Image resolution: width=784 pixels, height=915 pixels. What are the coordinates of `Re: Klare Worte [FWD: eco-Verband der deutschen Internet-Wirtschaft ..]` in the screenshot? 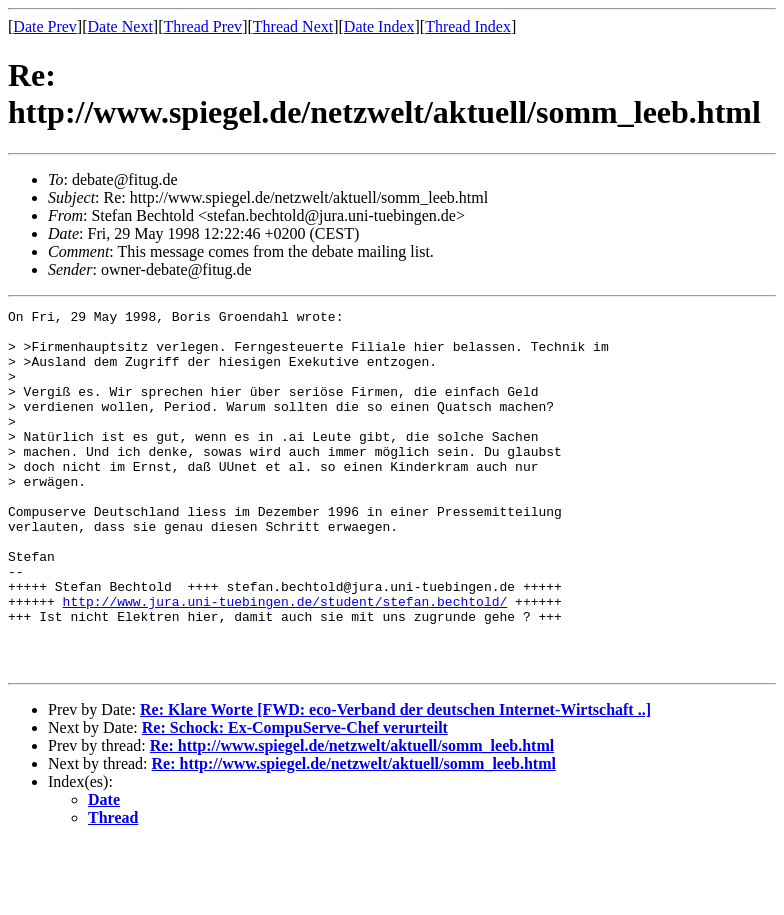 It's located at (395, 781).